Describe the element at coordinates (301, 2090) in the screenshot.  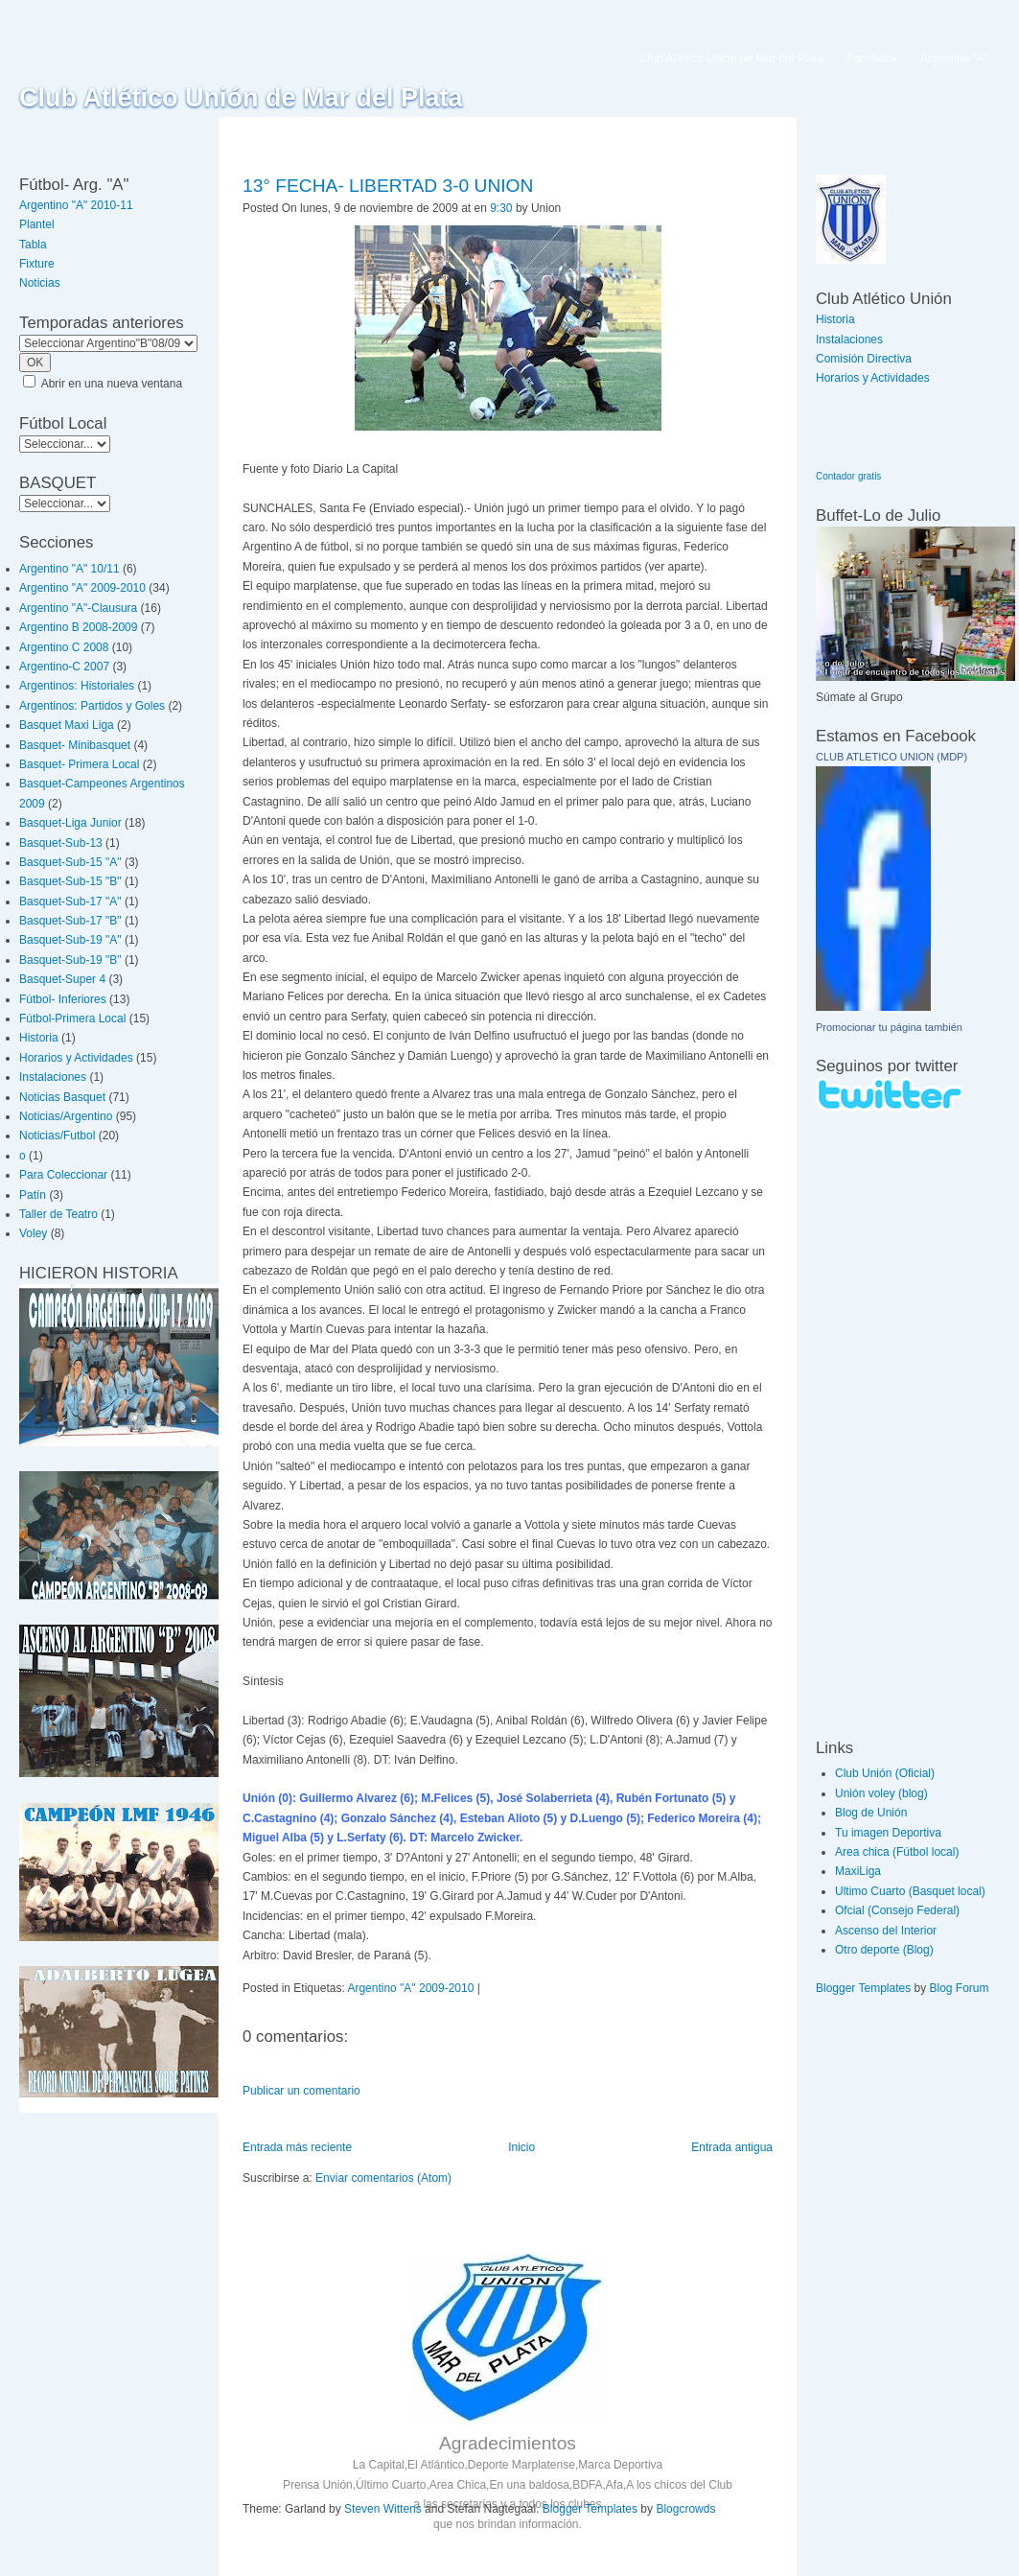
I see `Publicar un comentario` at that location.